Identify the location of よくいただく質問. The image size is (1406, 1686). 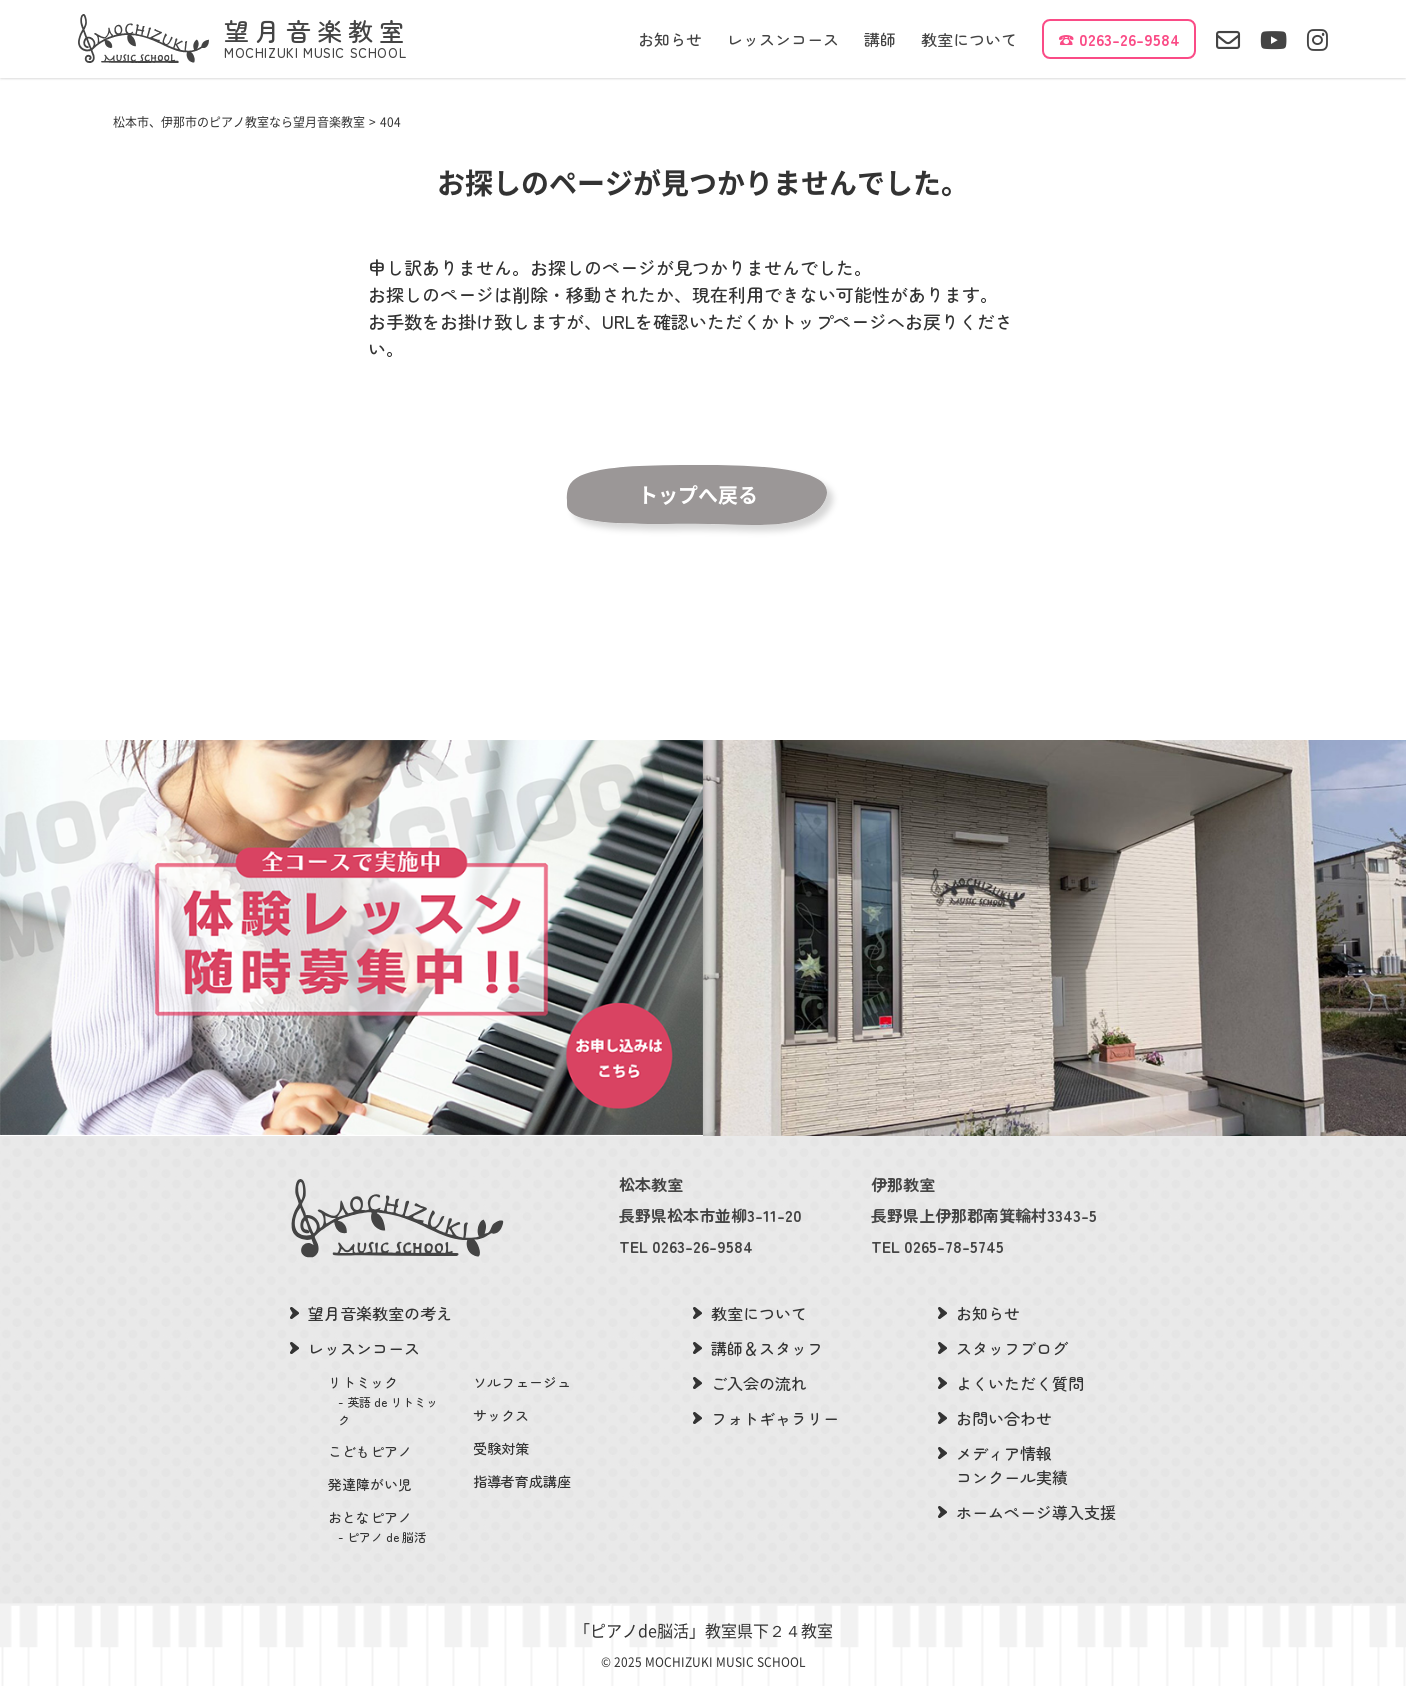
(1020, 1383).